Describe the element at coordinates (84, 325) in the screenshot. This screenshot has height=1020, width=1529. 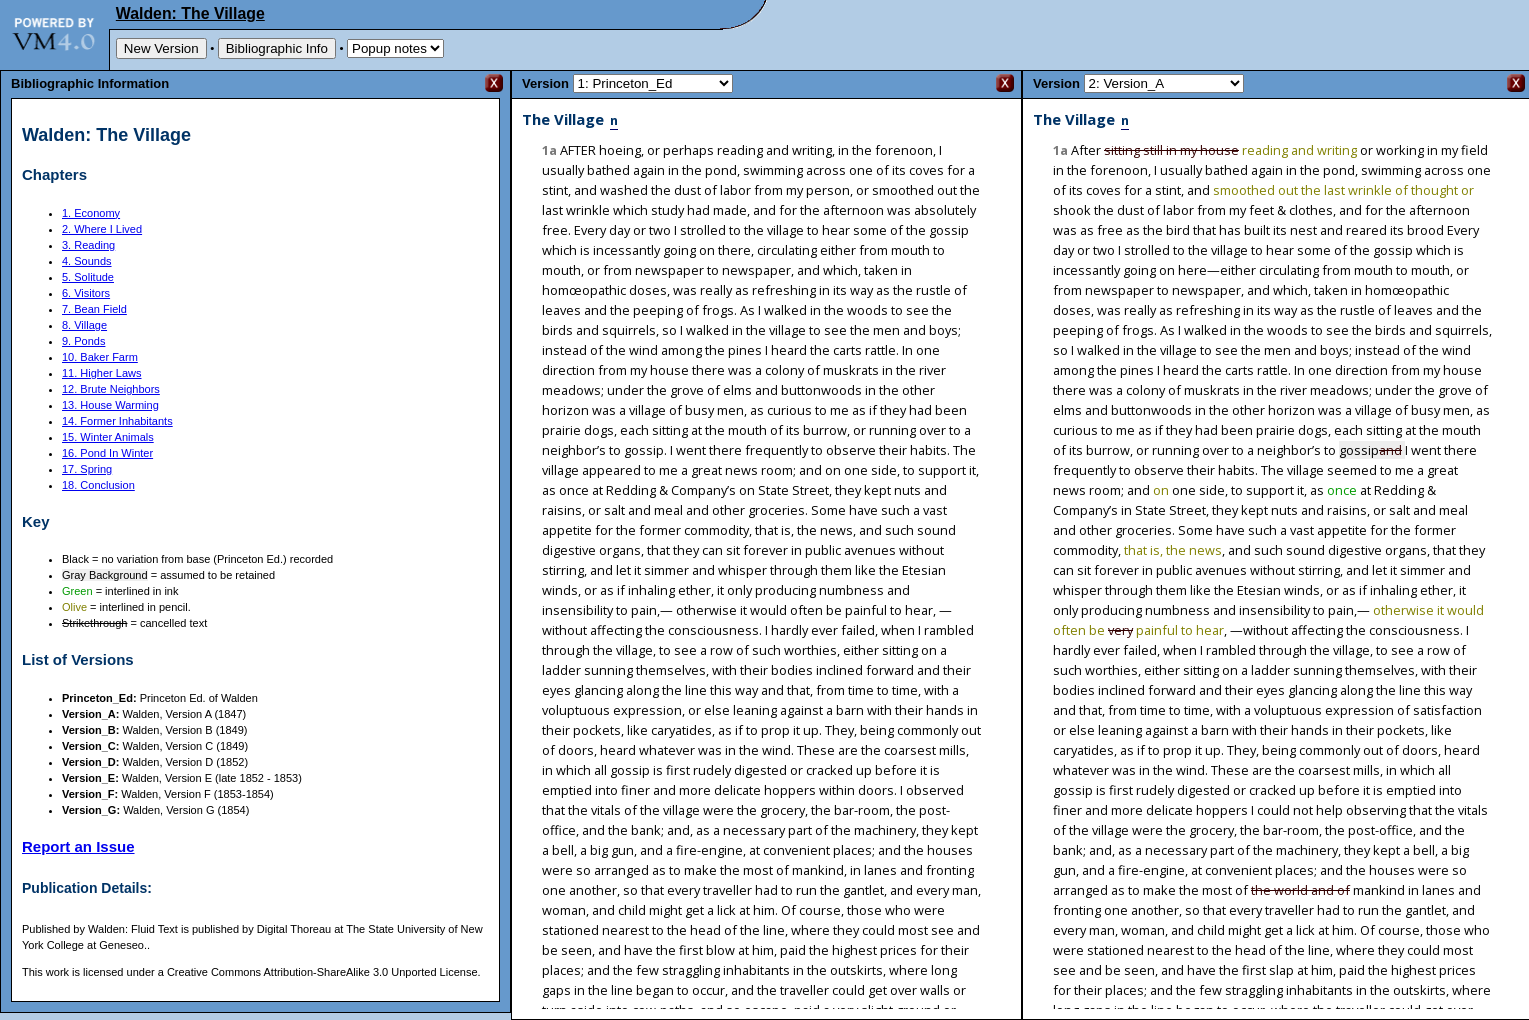
I see `8. Village` at that location.